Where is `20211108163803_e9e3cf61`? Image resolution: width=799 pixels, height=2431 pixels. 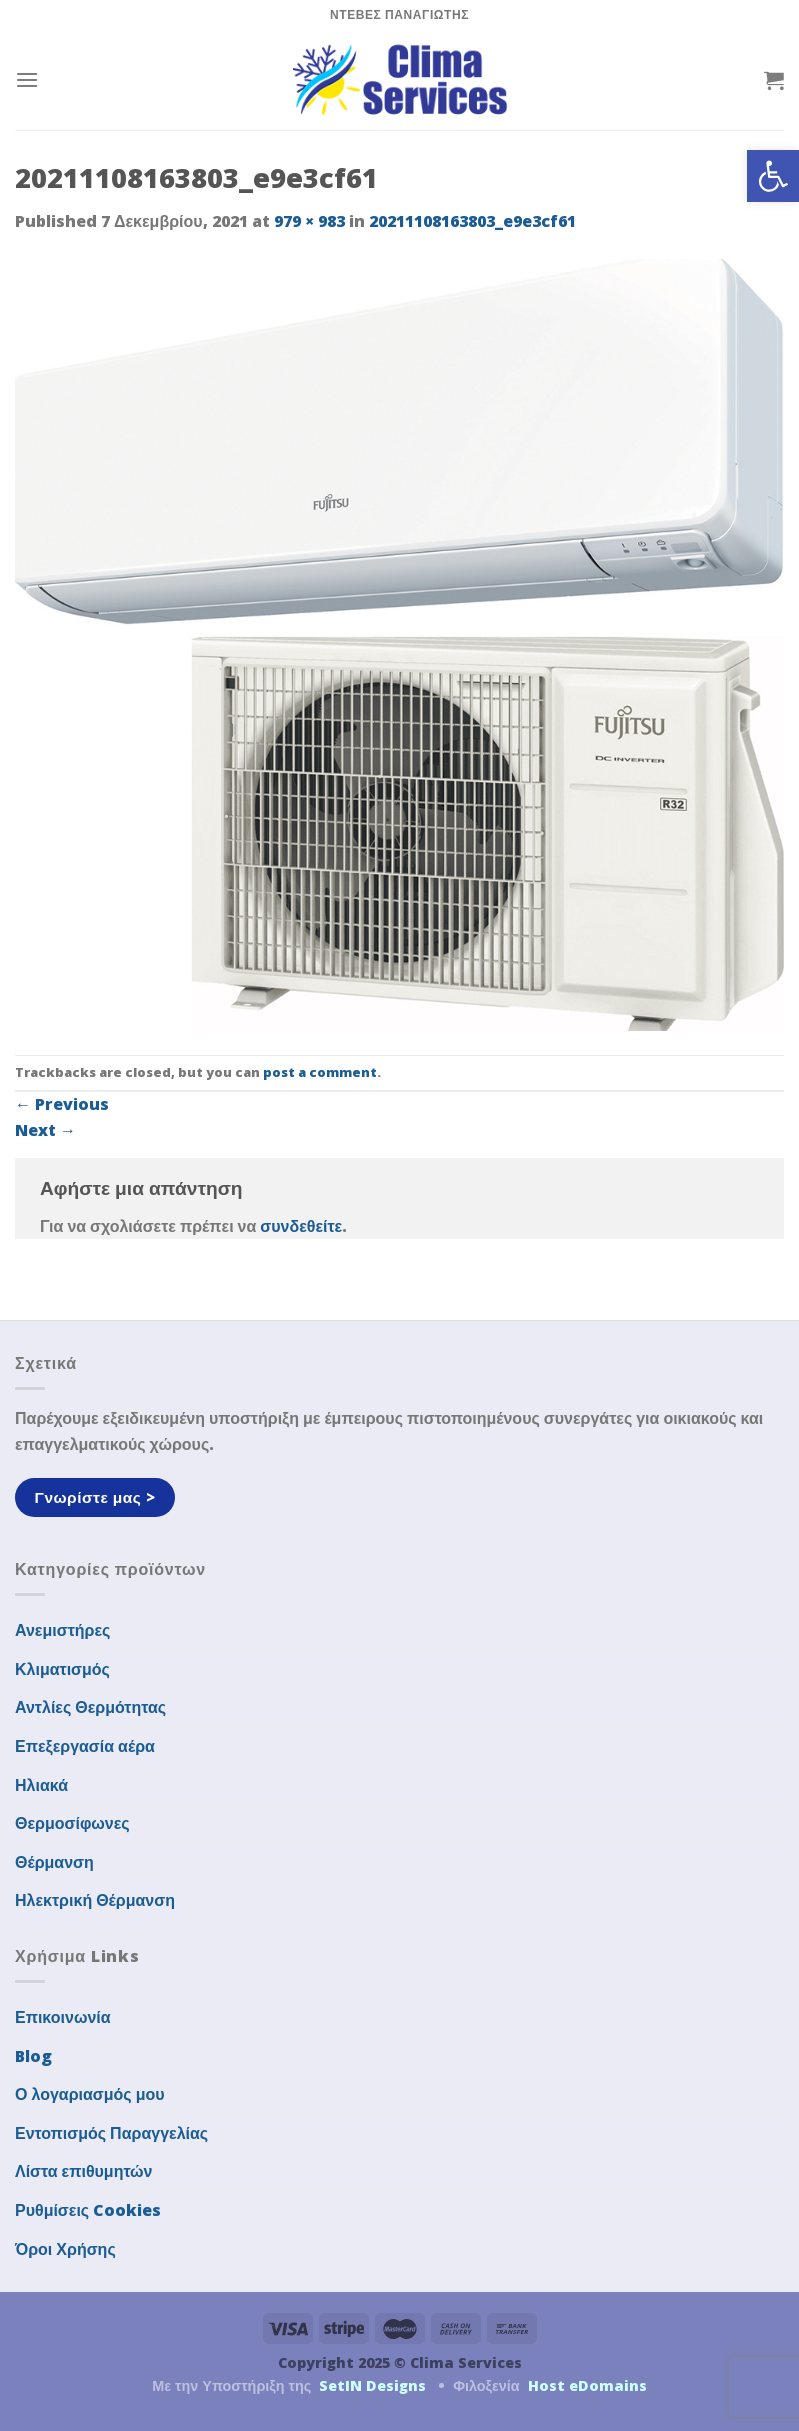 20211108163803_e9e3cf61 is located at coordinates (472, 221).